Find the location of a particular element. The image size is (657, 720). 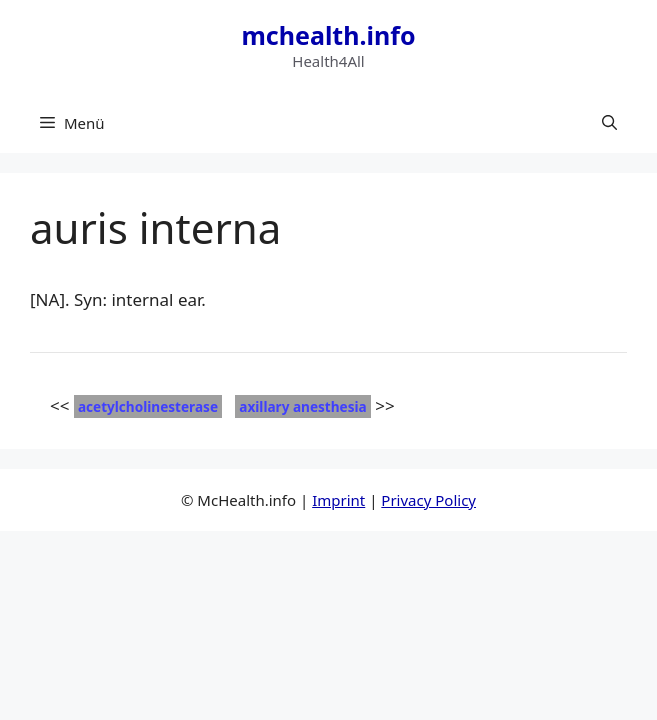

mchealth.info is located at coordinates (328, 35).